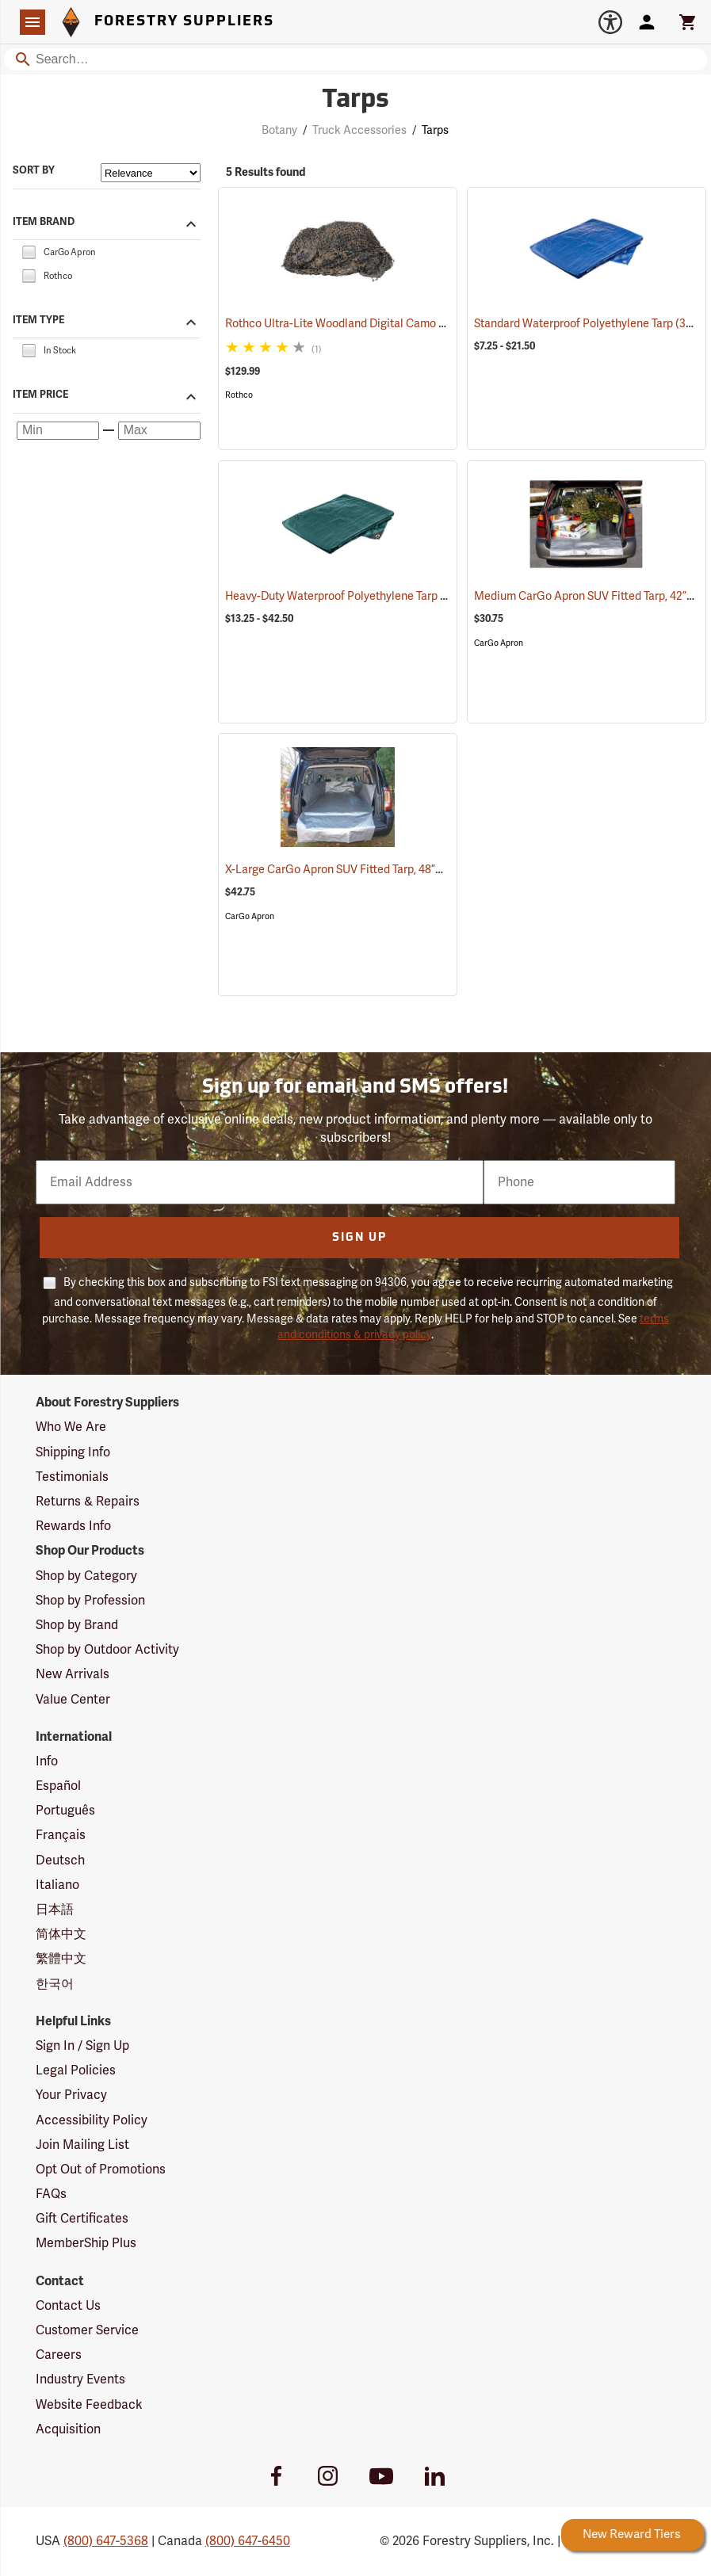  I want to click on Shop by Category, so click(86, 1576).